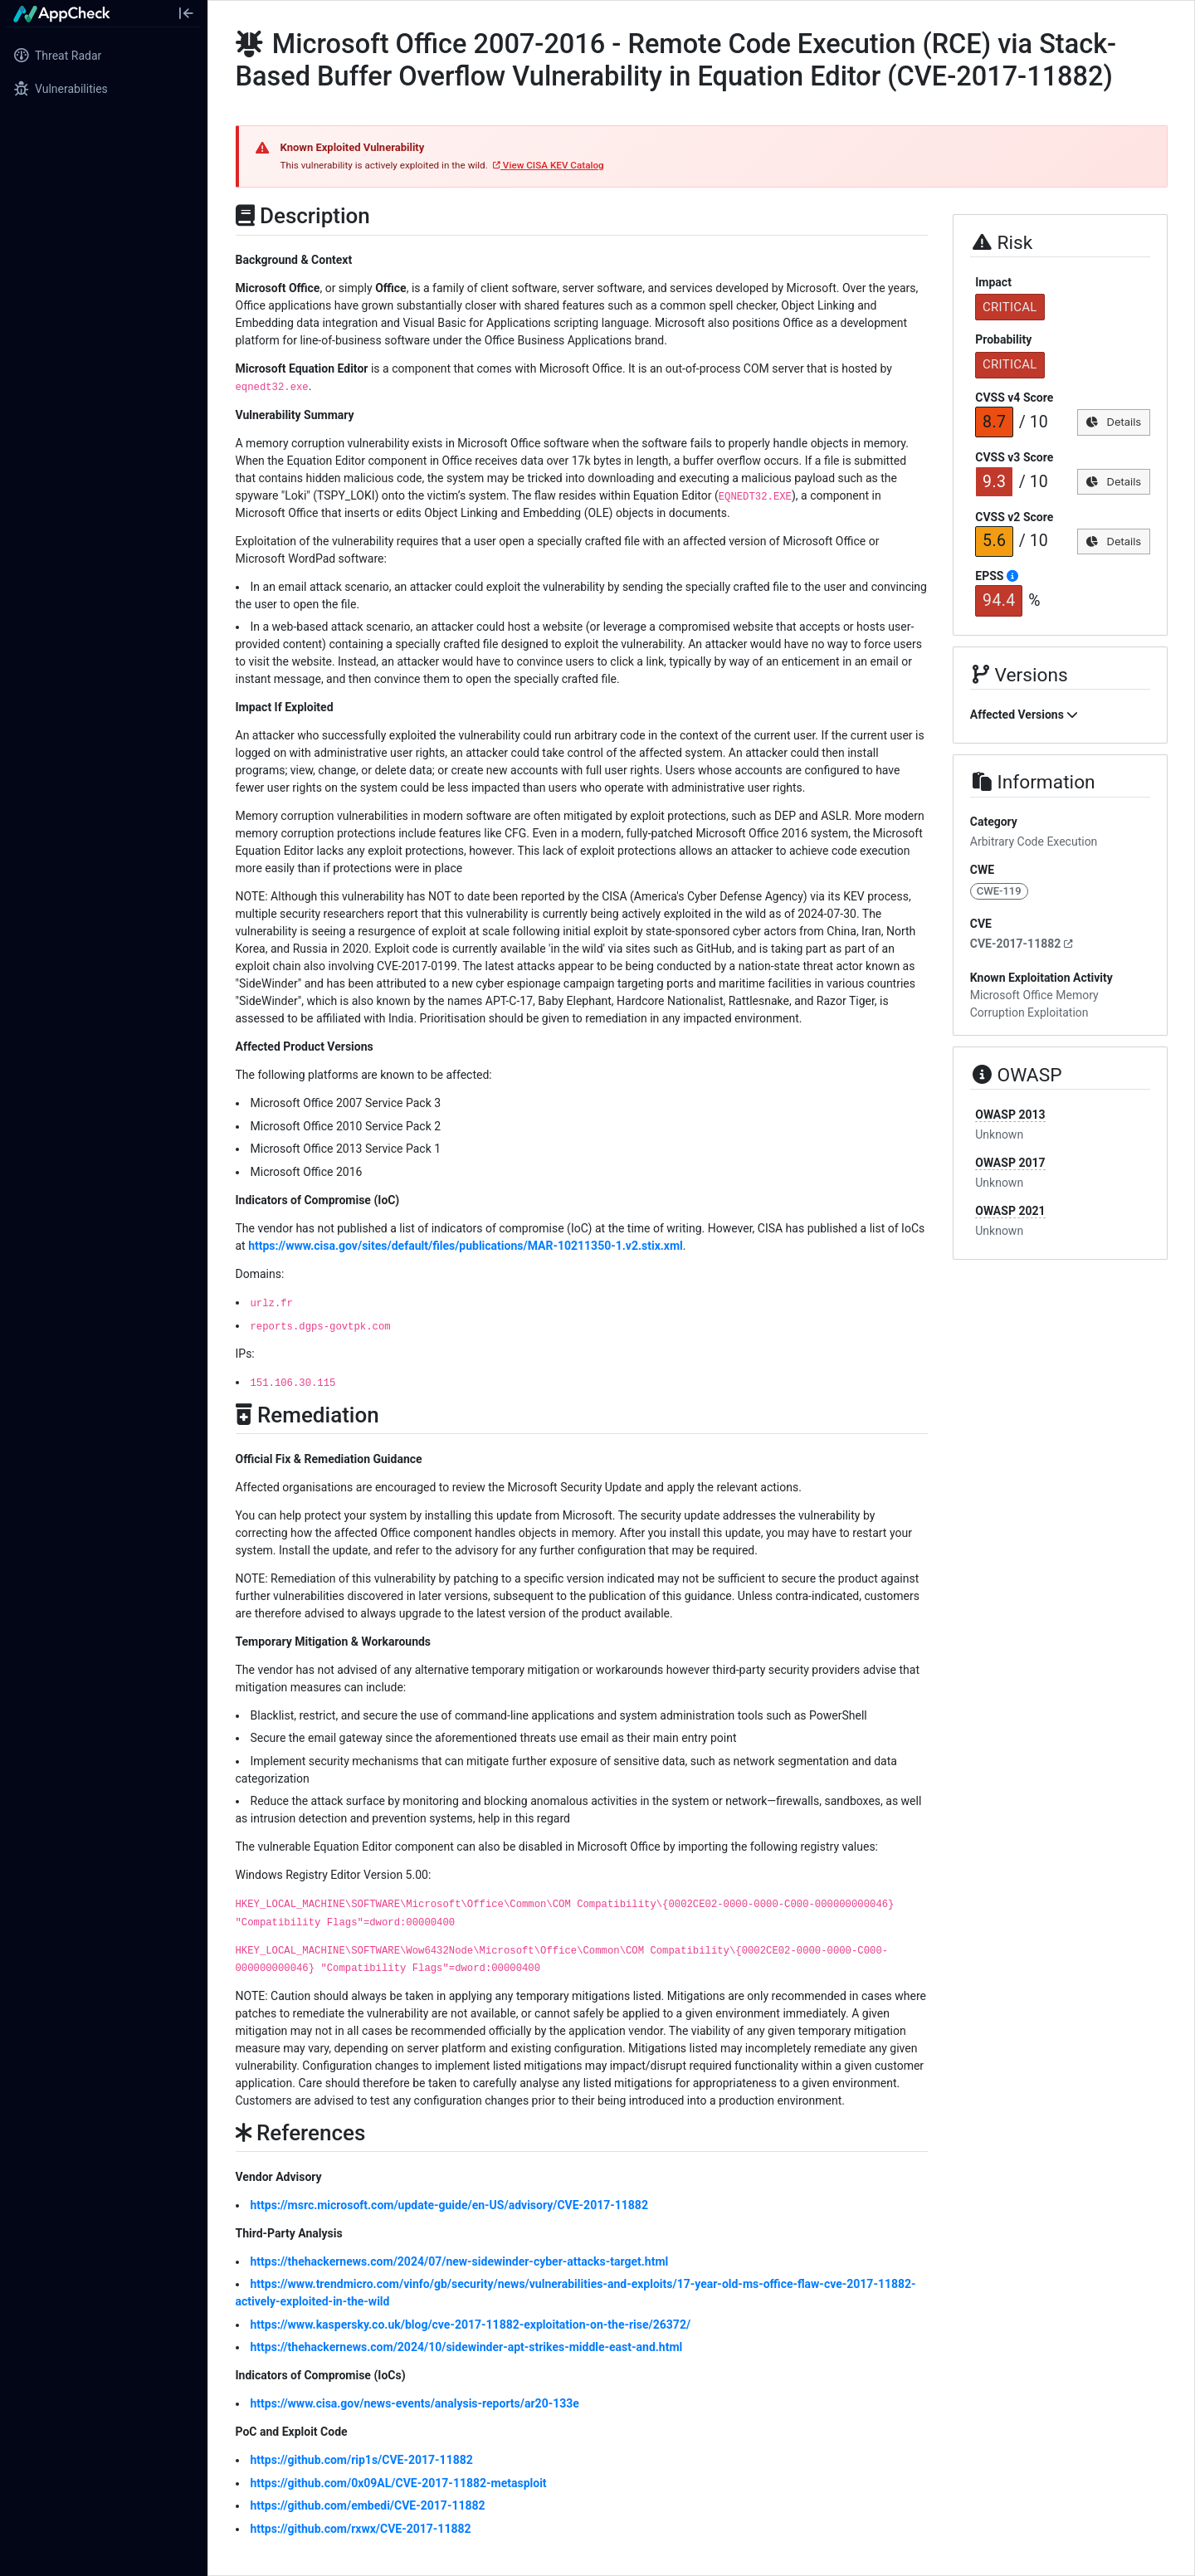 The width and height of the screenshot is (1195, 2576). Describe the element at coordinates (548, 165) in the screenshot. I see `View CISA KEV Catalog` at that location.